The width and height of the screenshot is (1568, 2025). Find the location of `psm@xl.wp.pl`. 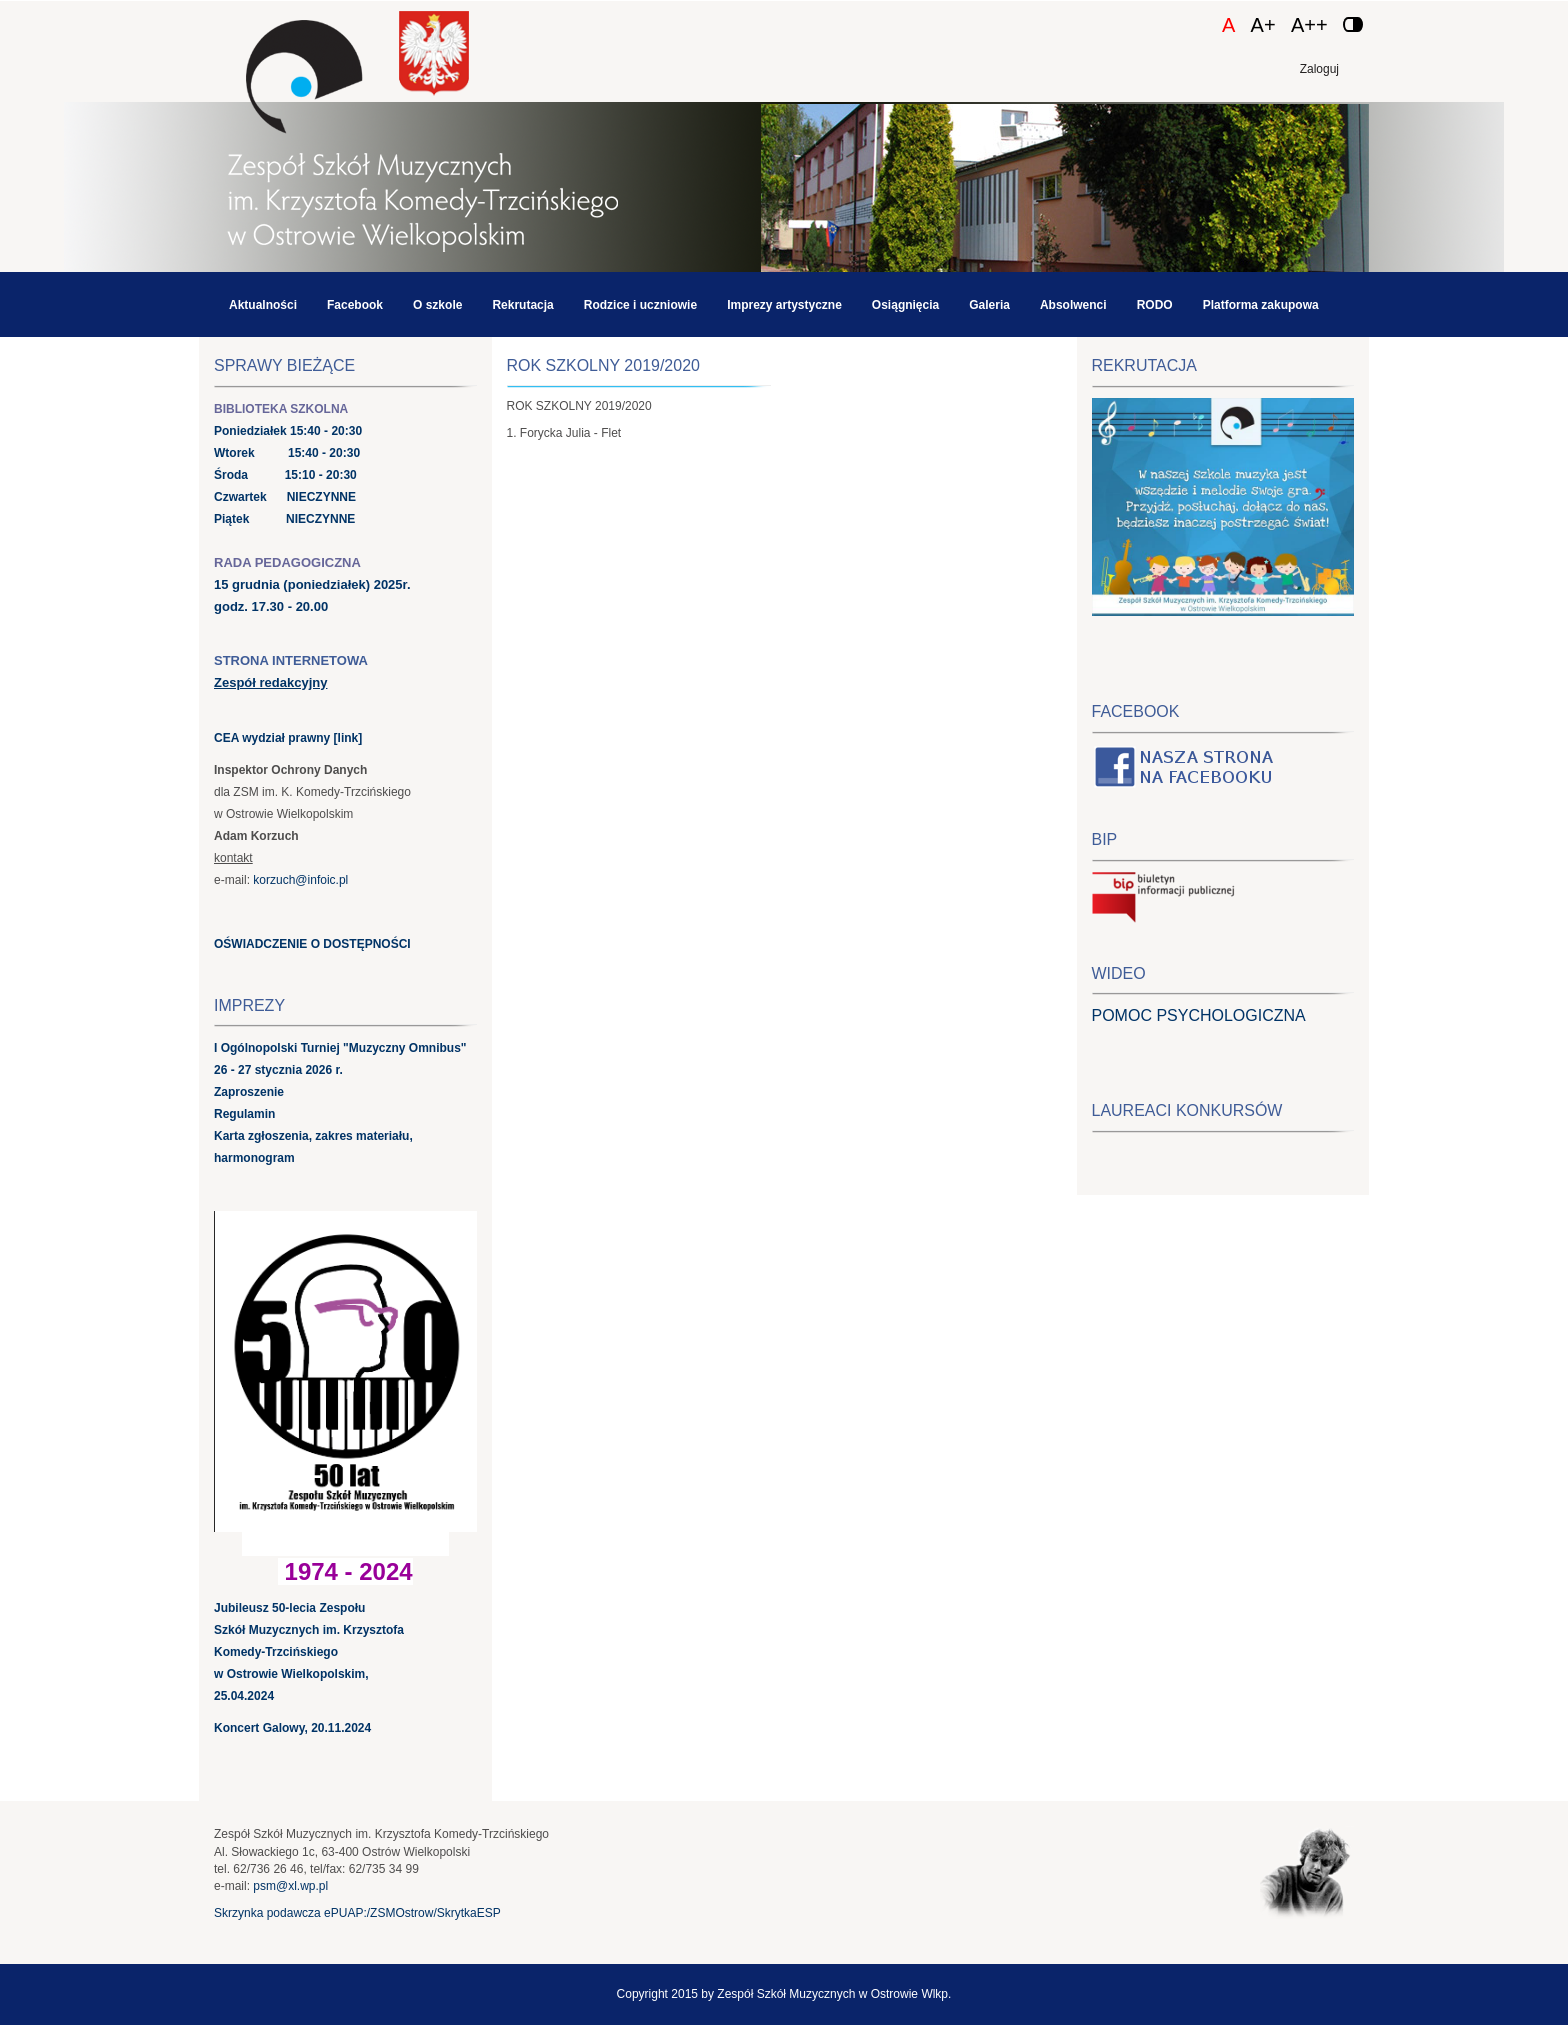

psm@xl.wp.pl is located at coordinates (290, 1886).